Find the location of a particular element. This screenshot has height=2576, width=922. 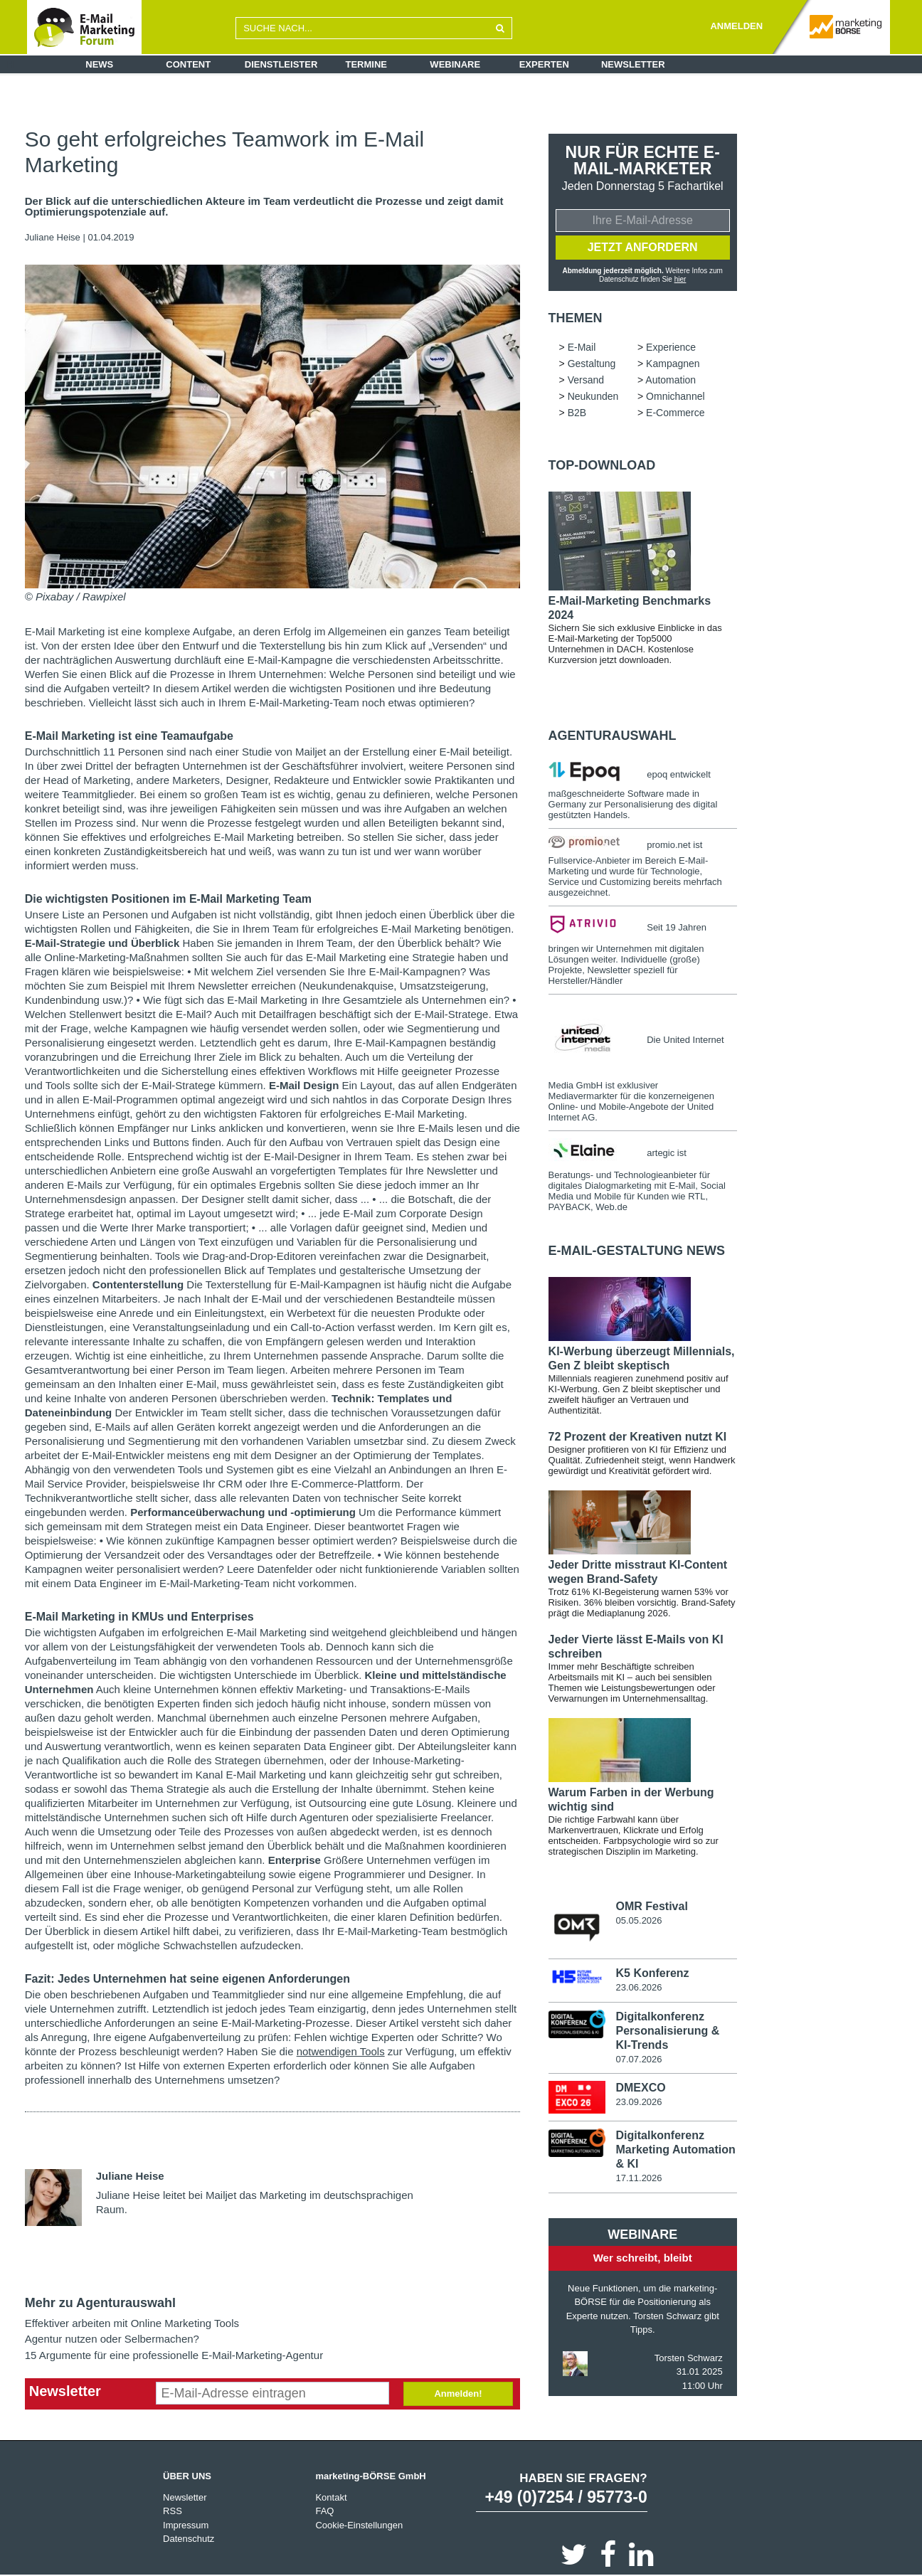

Impressum is located at coordinates (185, 2525).